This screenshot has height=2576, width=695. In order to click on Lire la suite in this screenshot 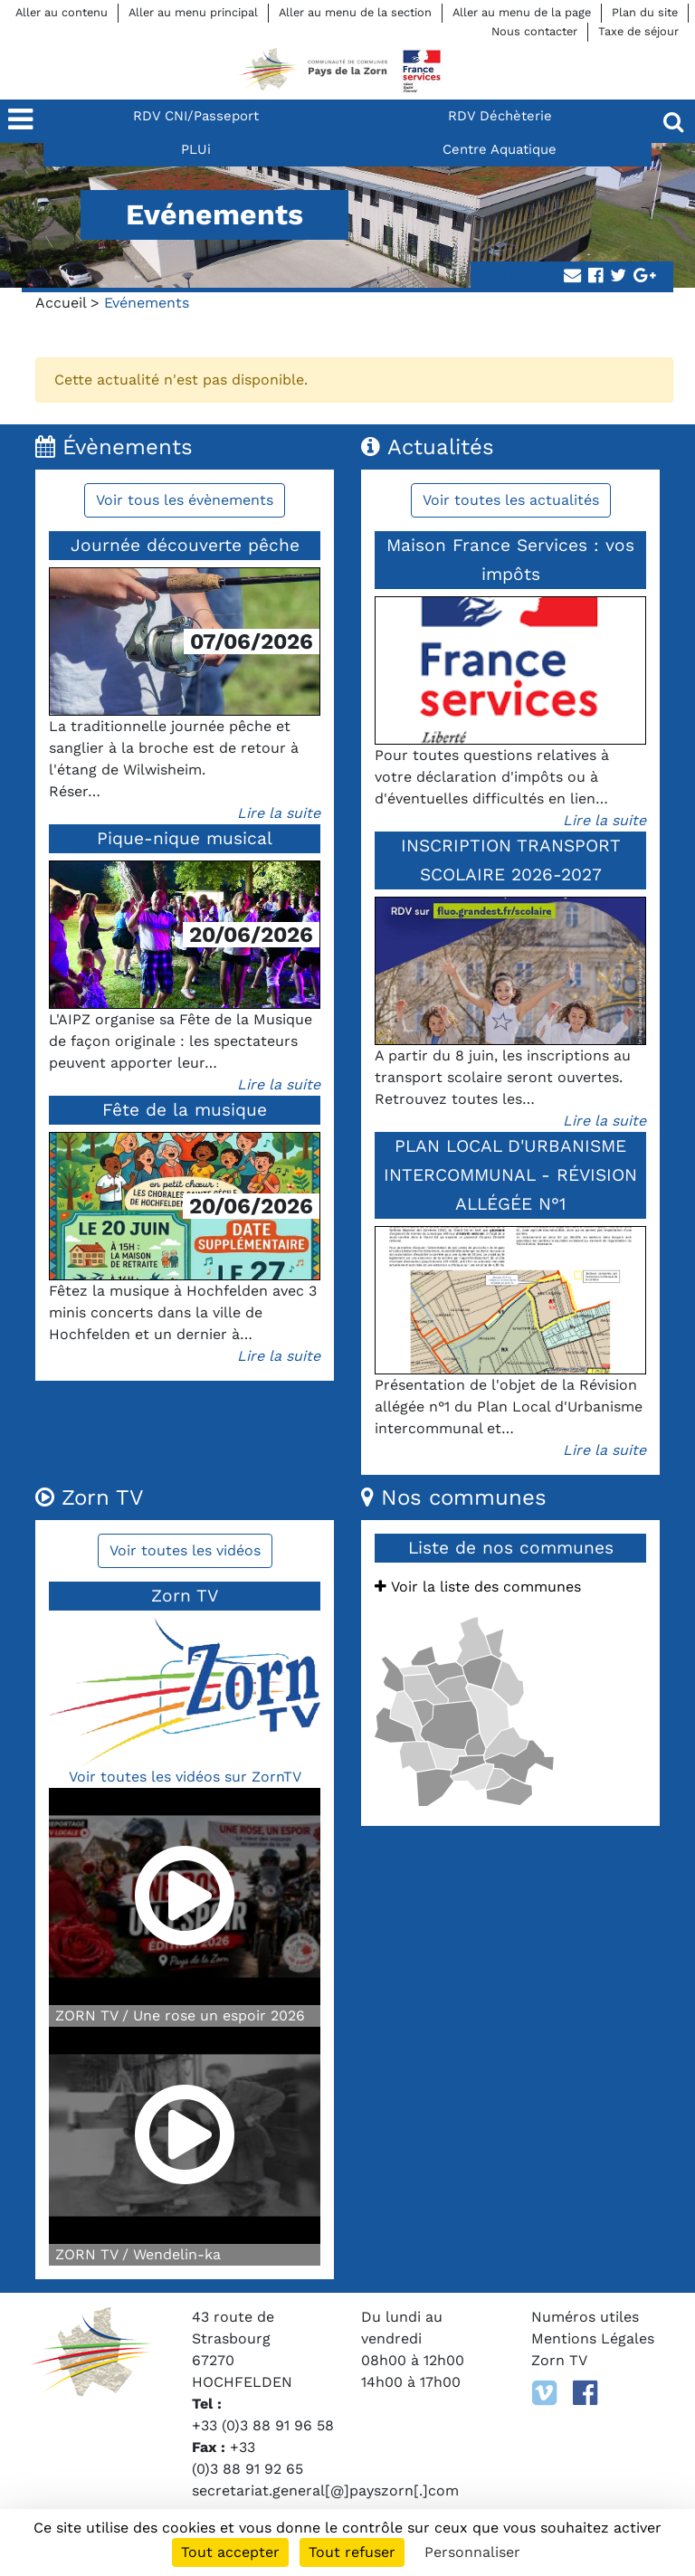, I will do `click(278, 813)`.